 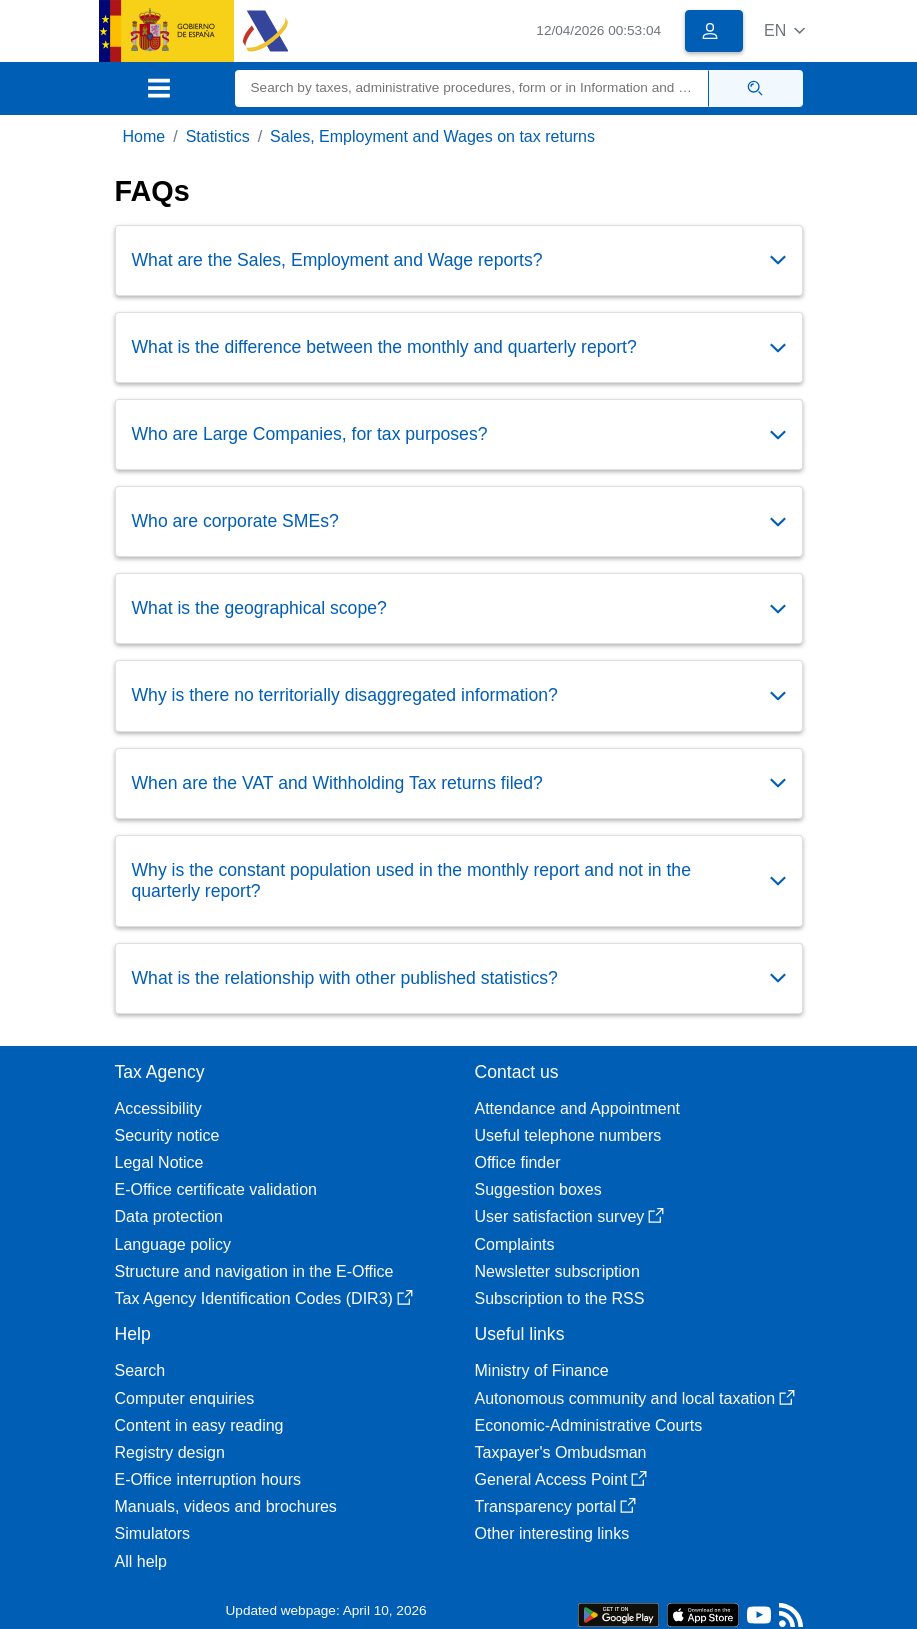 What do you see at coordinates (552, 1533) in the screenshot?
I see `Other interesting links` at bounding box center [552, 1533].